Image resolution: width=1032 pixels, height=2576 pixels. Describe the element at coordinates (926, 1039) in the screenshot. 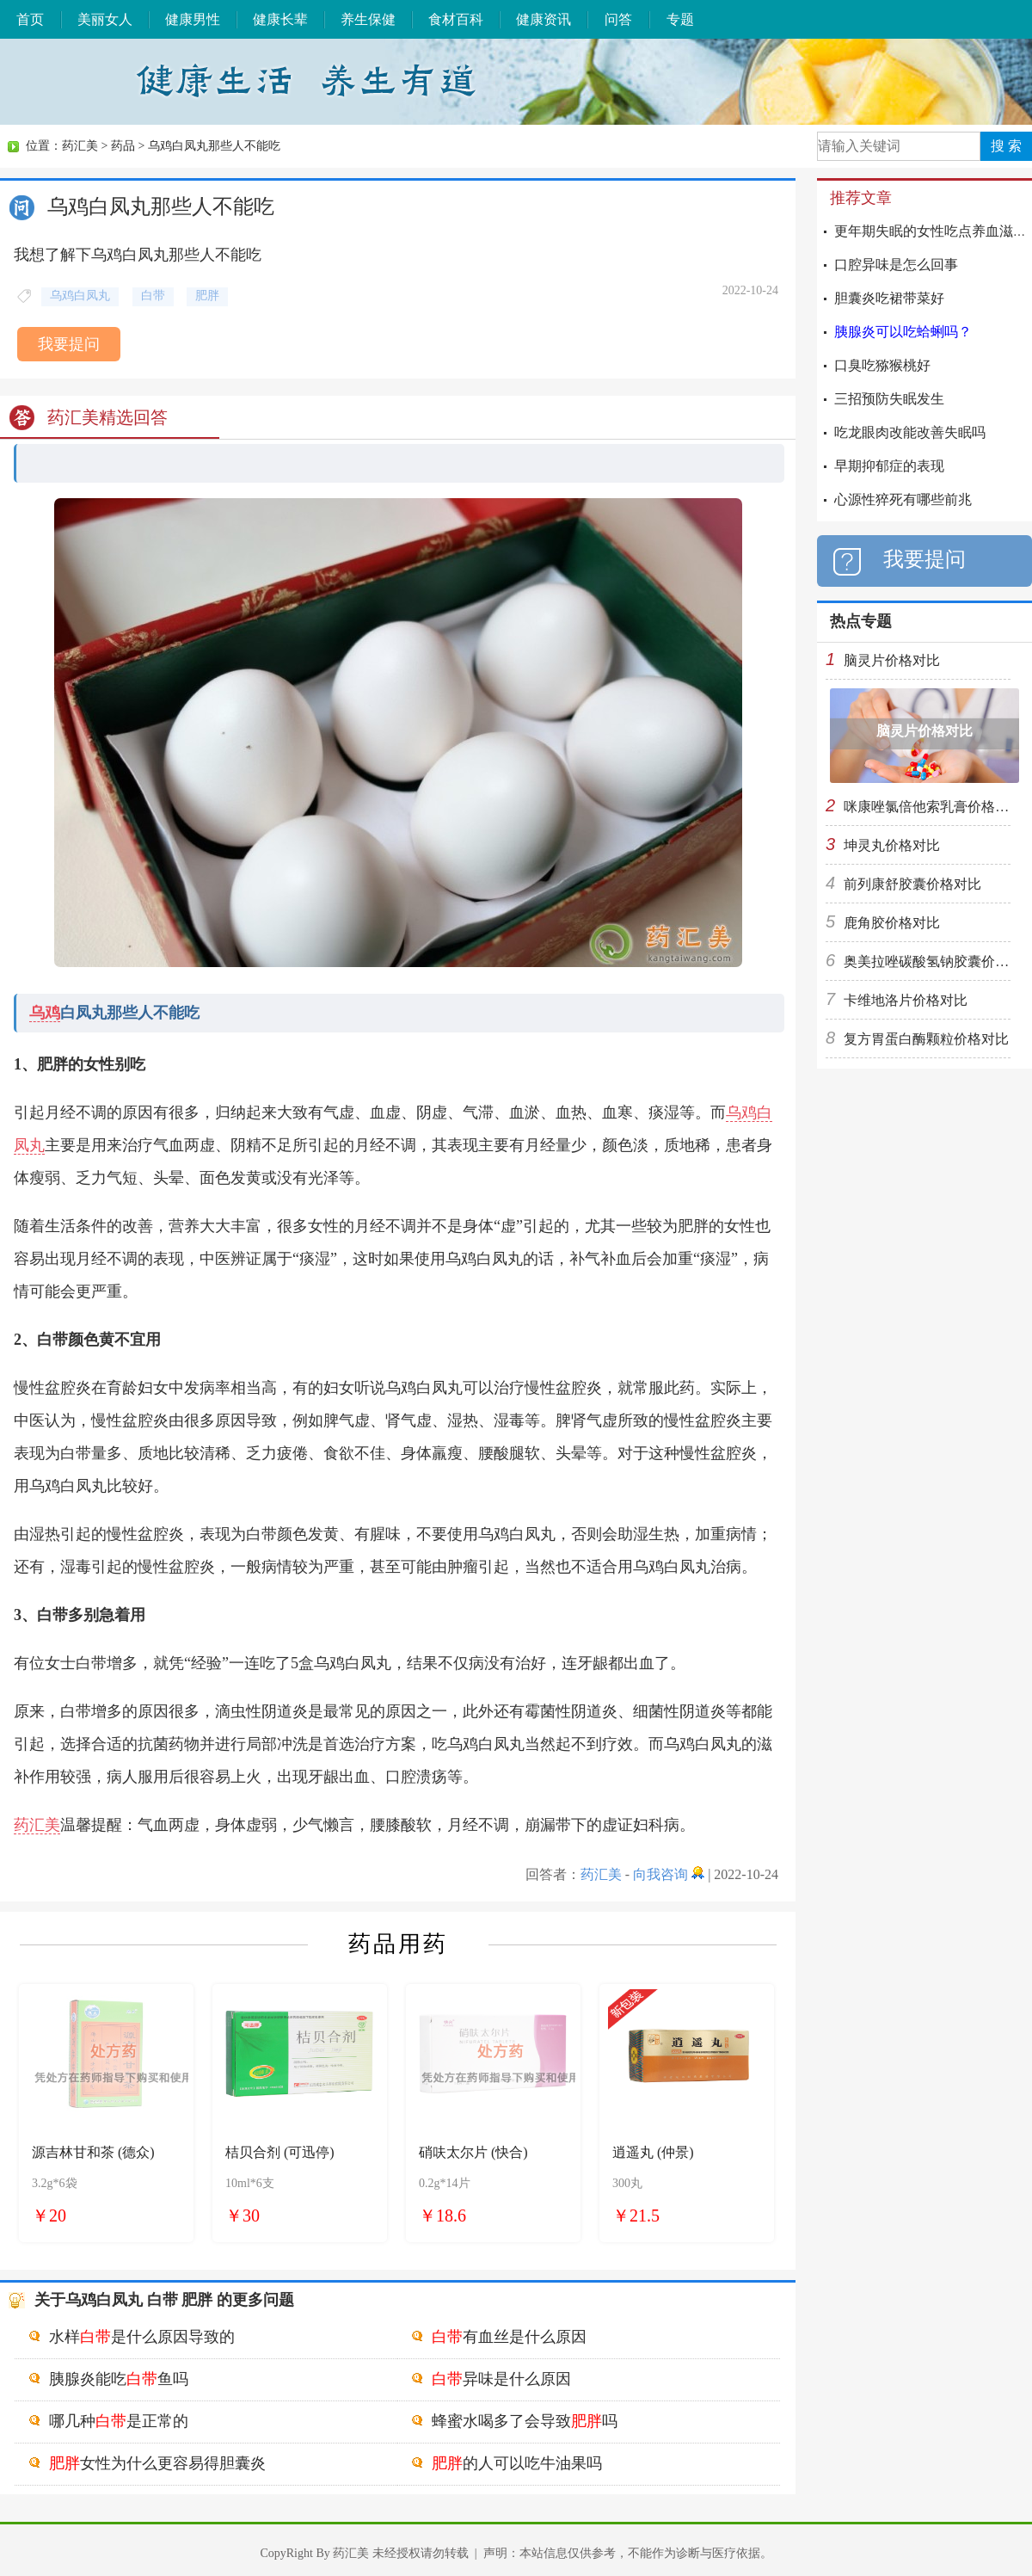

I see `复方胃蛋白酶颗粒价格对比` at that location.